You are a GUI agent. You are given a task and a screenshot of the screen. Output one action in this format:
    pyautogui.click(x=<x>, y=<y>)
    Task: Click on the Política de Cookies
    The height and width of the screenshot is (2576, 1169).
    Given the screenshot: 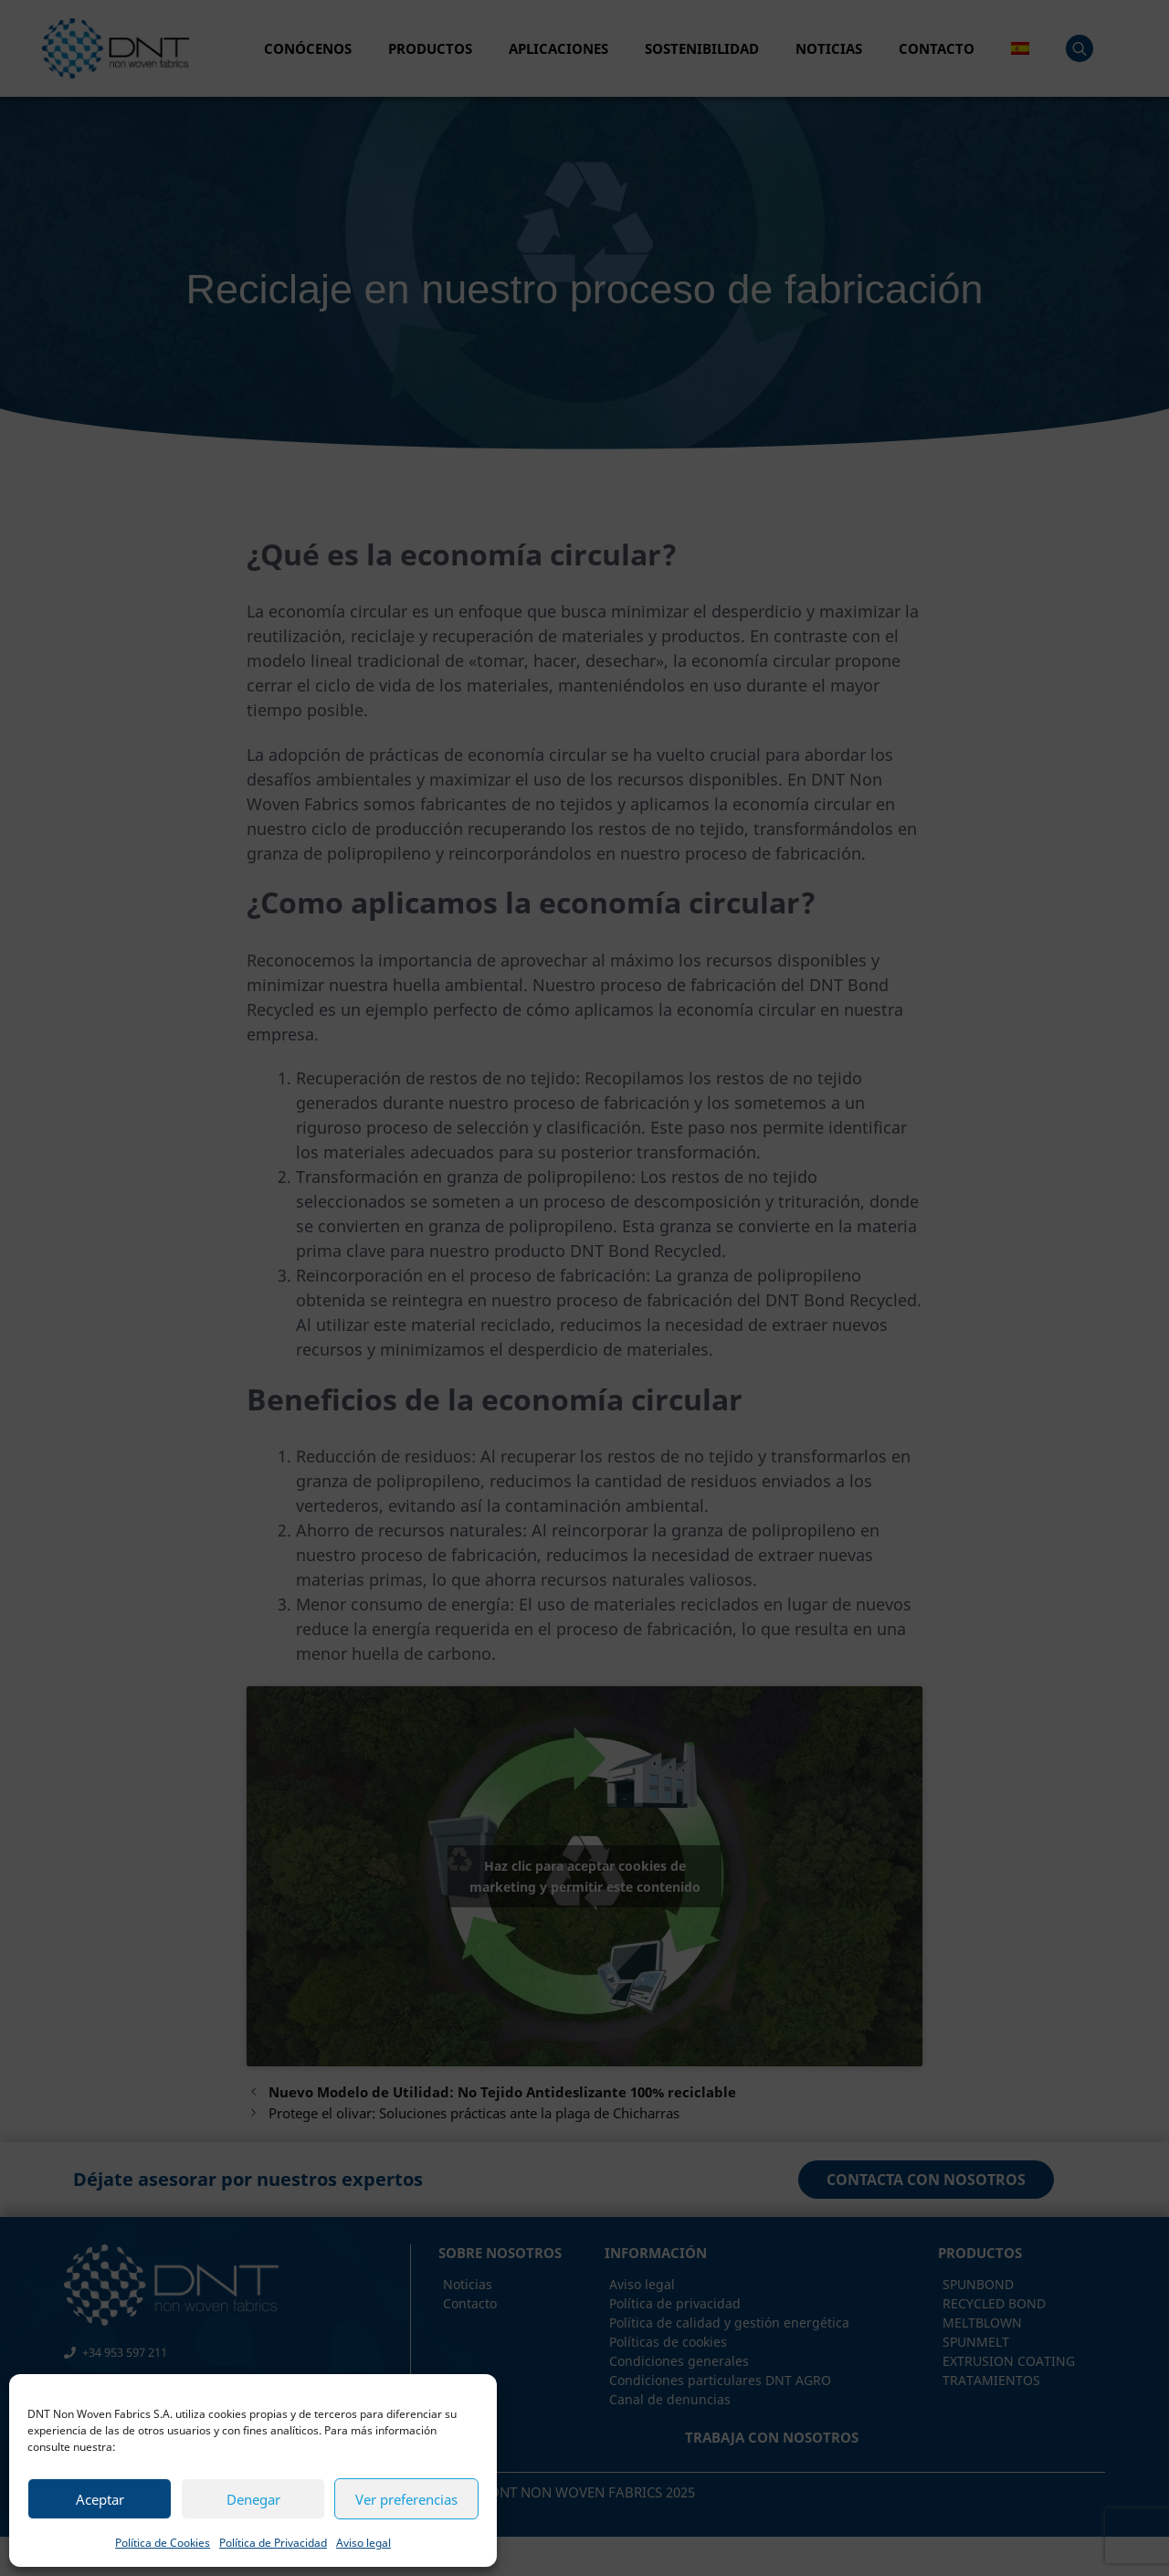 What is the action you would take?
    pyautogui.click(x=162, y=2542)
    